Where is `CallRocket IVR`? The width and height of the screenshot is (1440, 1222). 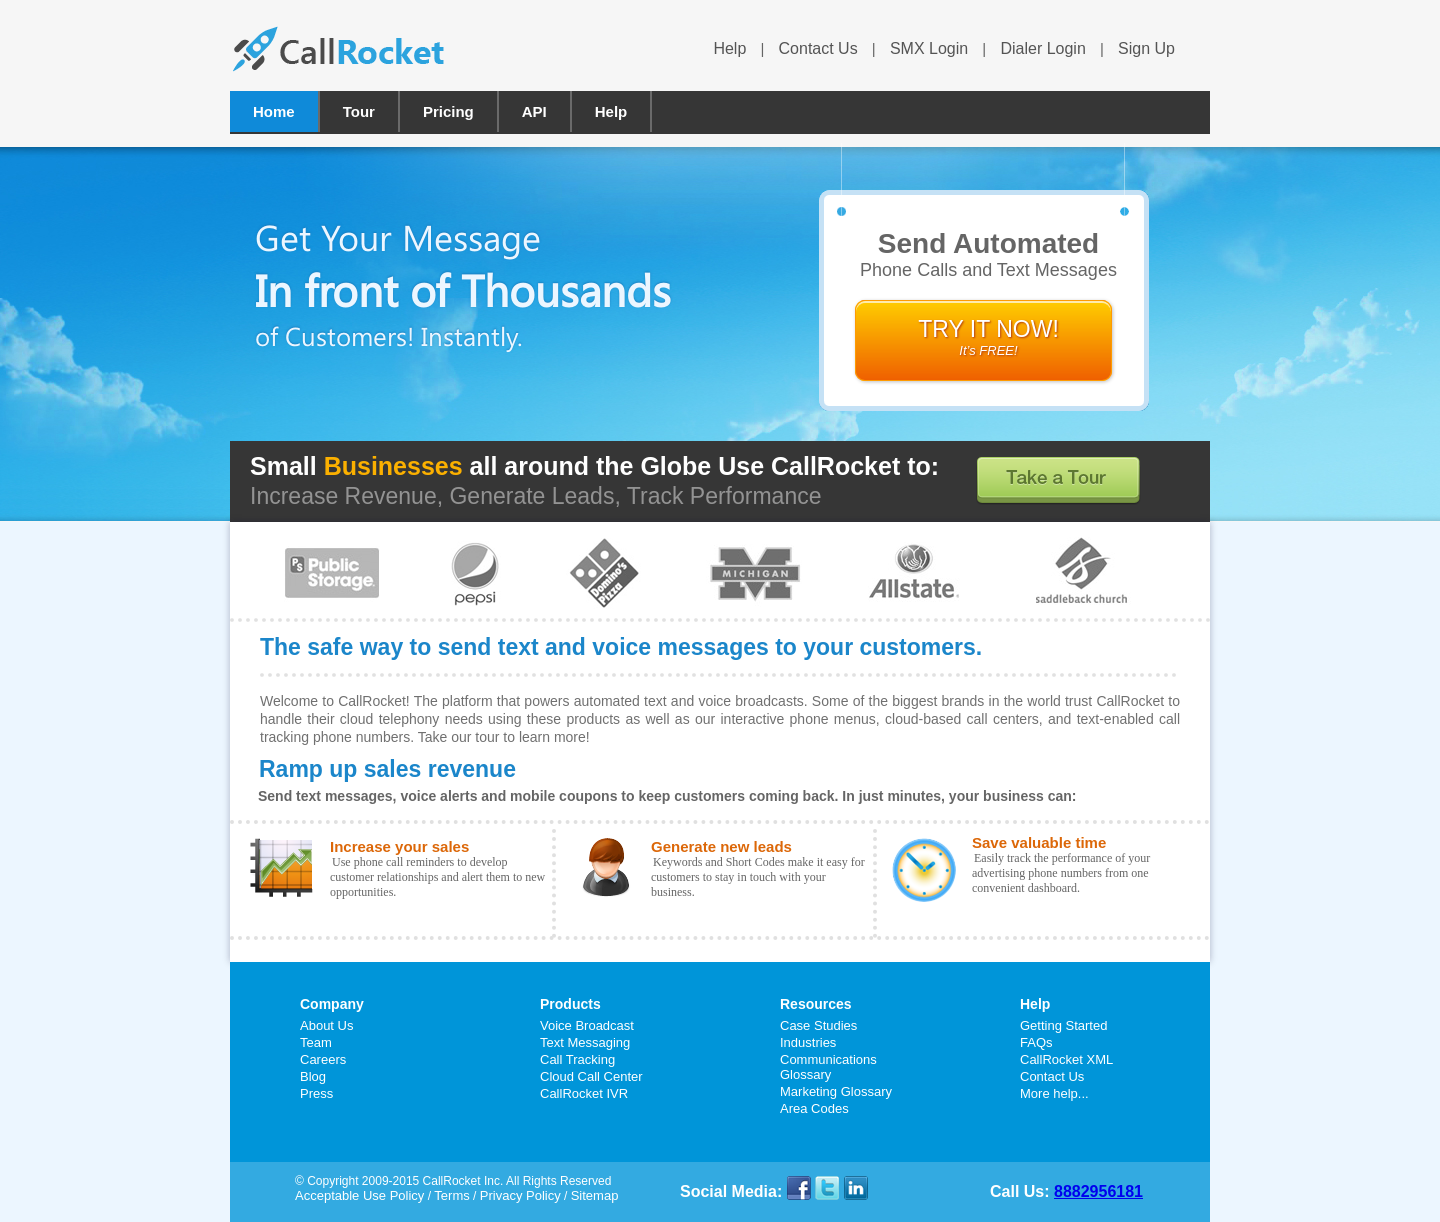
CallRocket IVR is located at coordinates (584, 1093).